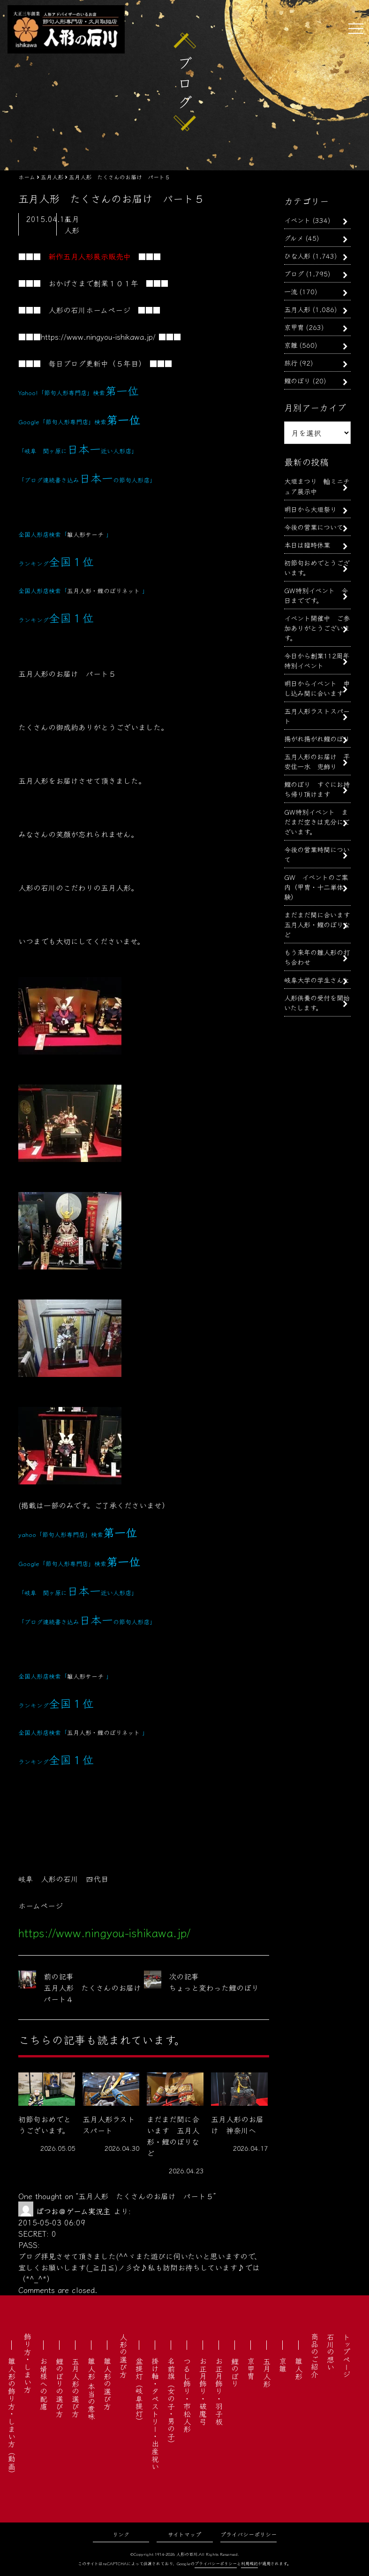 Image resolution: width=369 pixels, height=2576 pixels. Describe the element at coordinates (297, 309) in the screenshot. I see `五月人形` at that location.